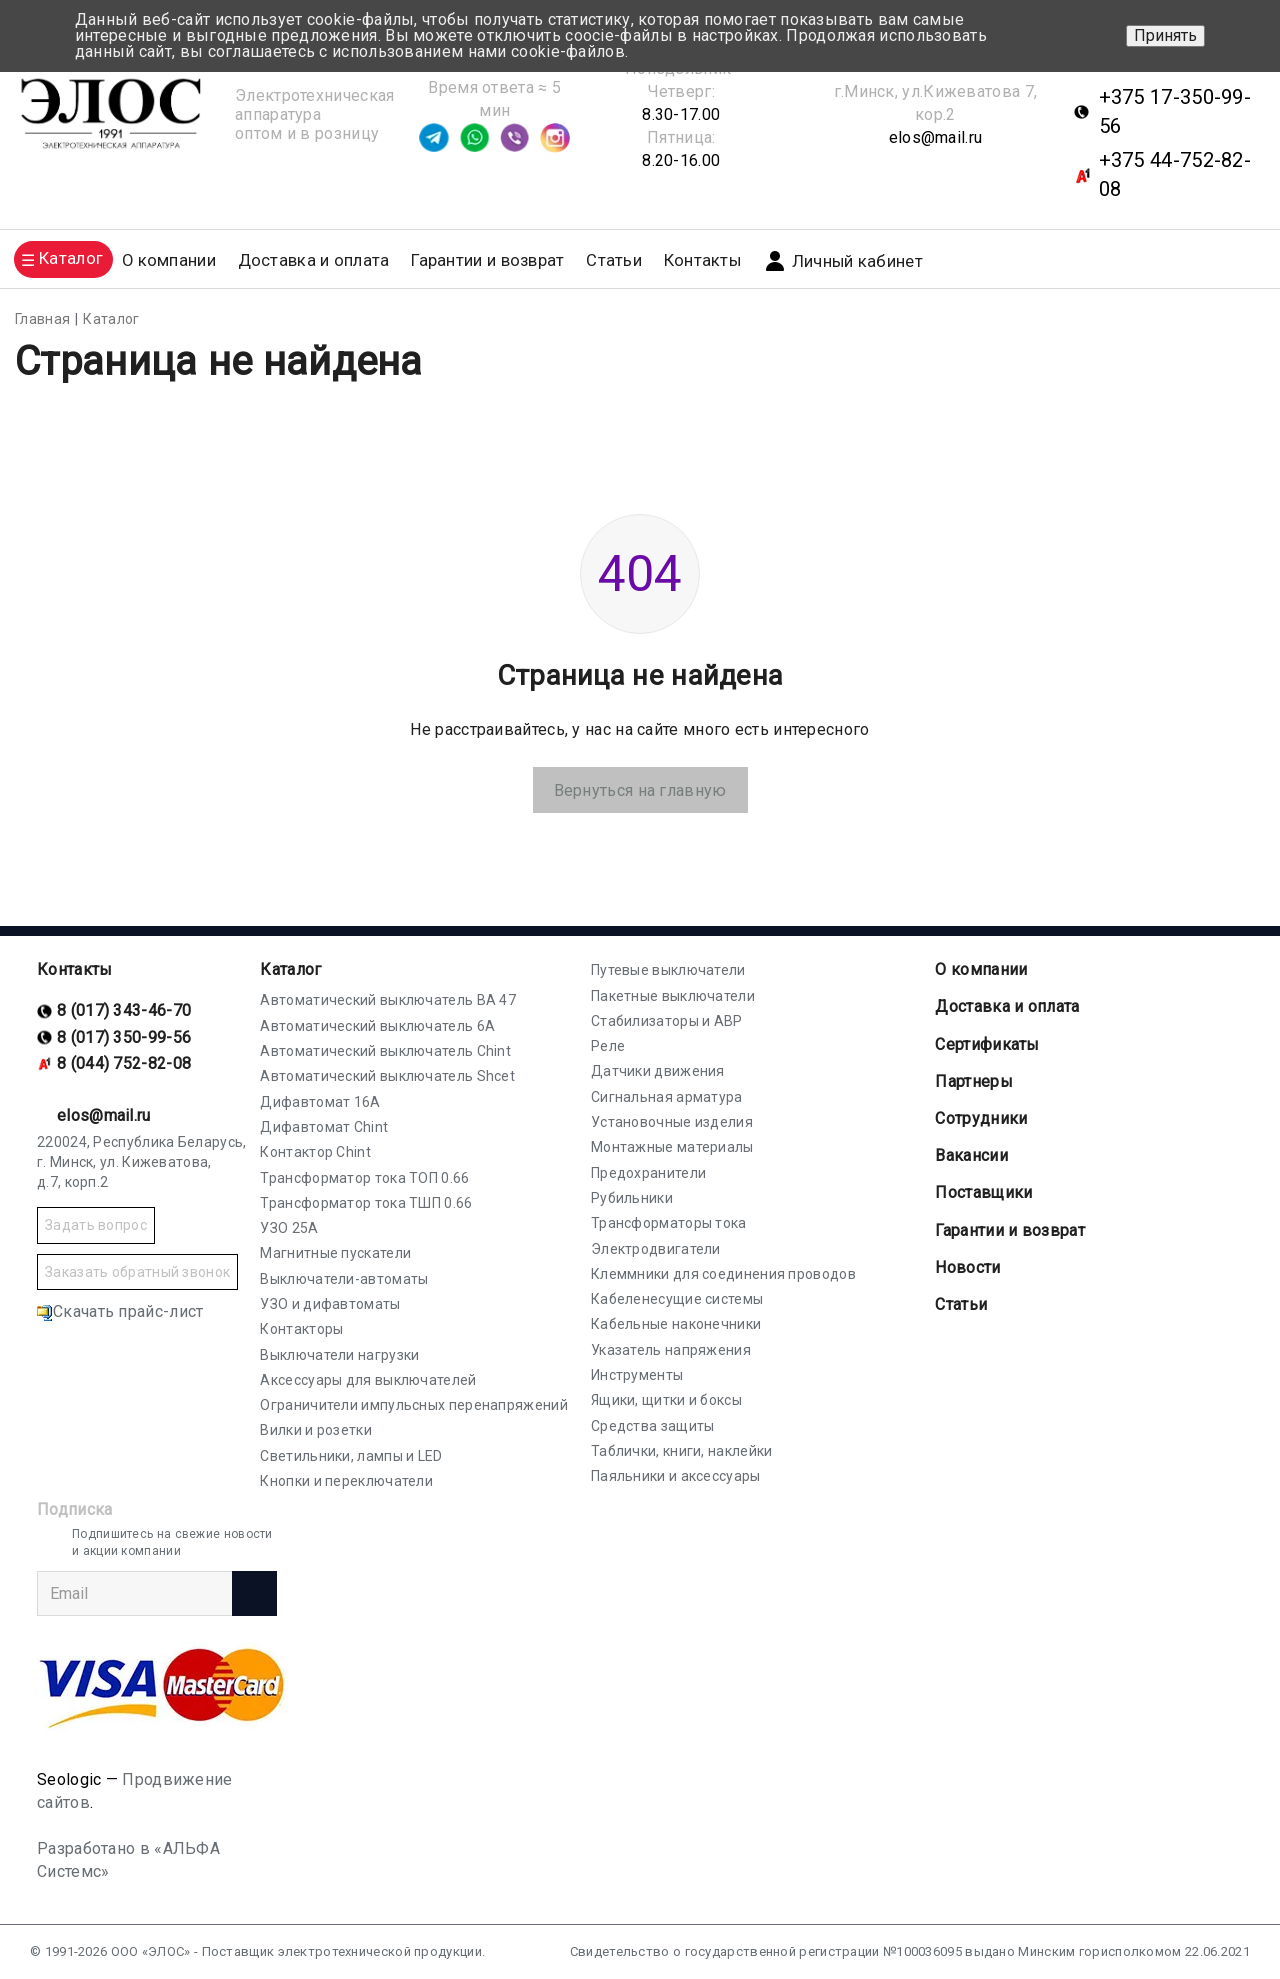 The height and width of the screenshot is (1979, 1280). What do you see at coordinates (971, 1155) in the screenshot?
I see `Вакансии` at bounding box center [971, 1155].